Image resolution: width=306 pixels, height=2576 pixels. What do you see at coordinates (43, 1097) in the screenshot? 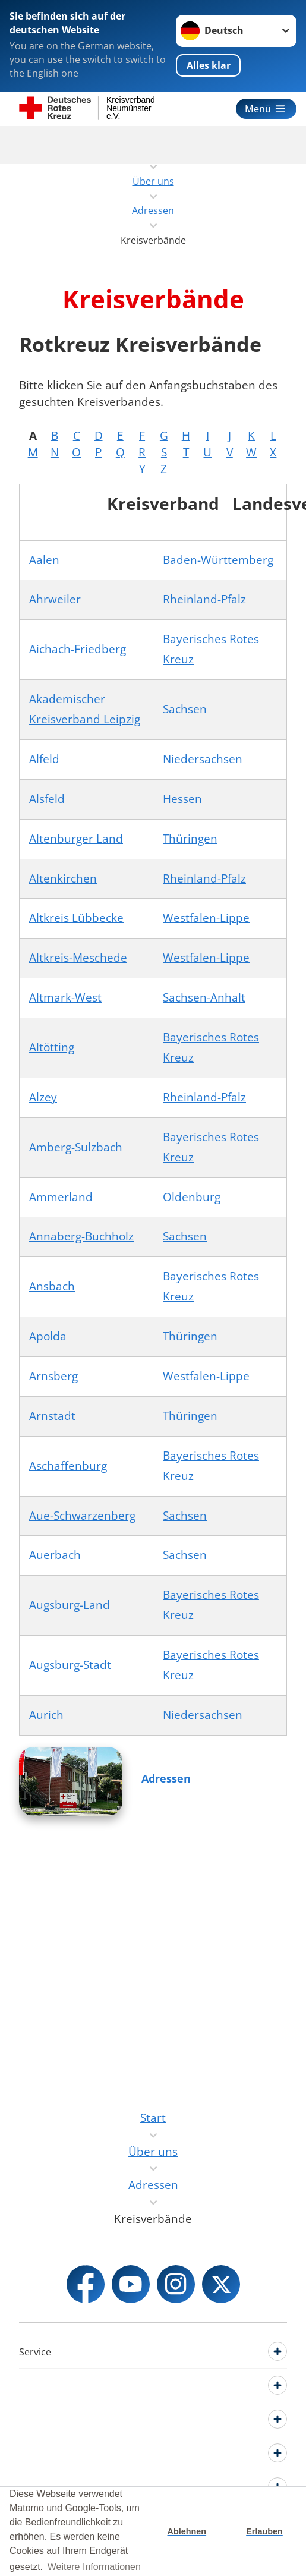
I see `Alzey` at bounding box center [43, 1097].